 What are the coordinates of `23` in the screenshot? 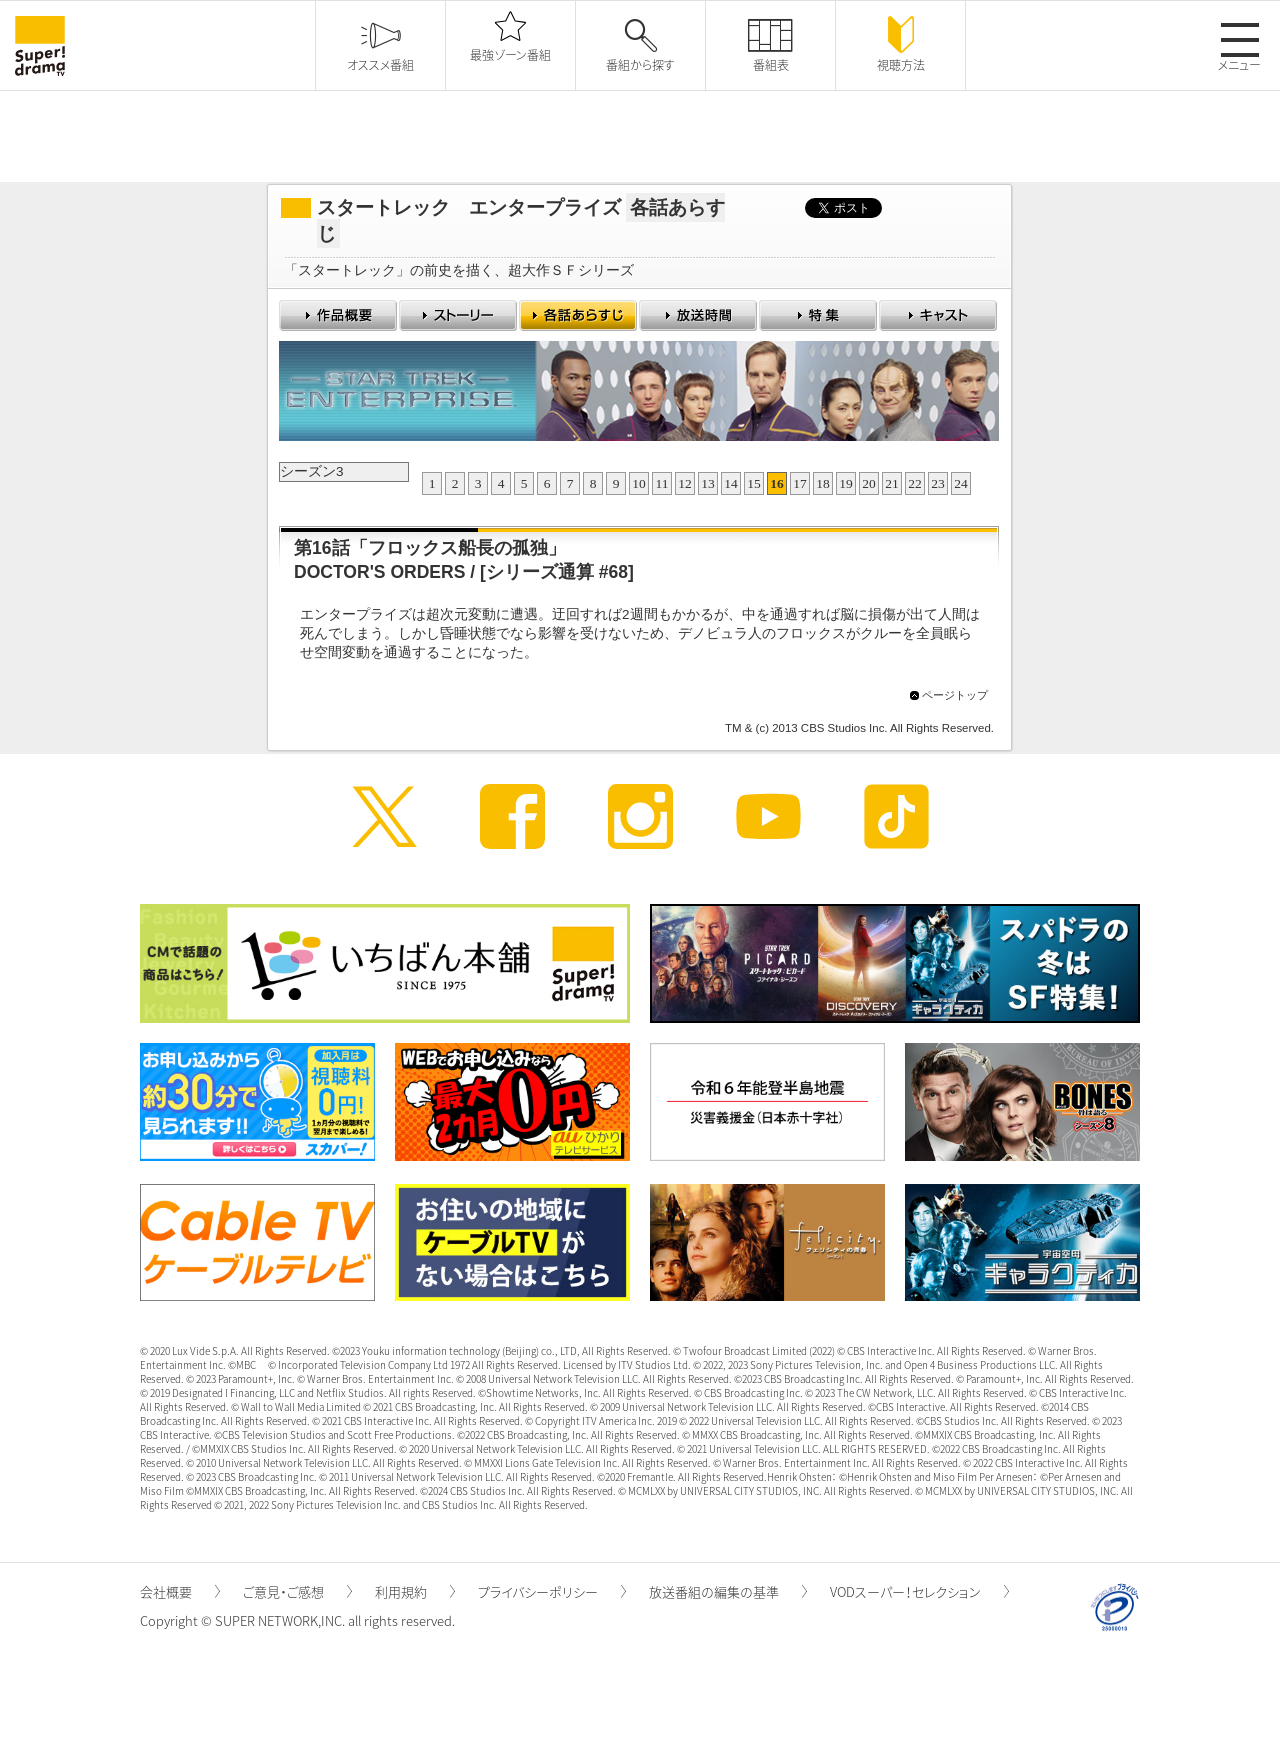 It's located at (938, 483).